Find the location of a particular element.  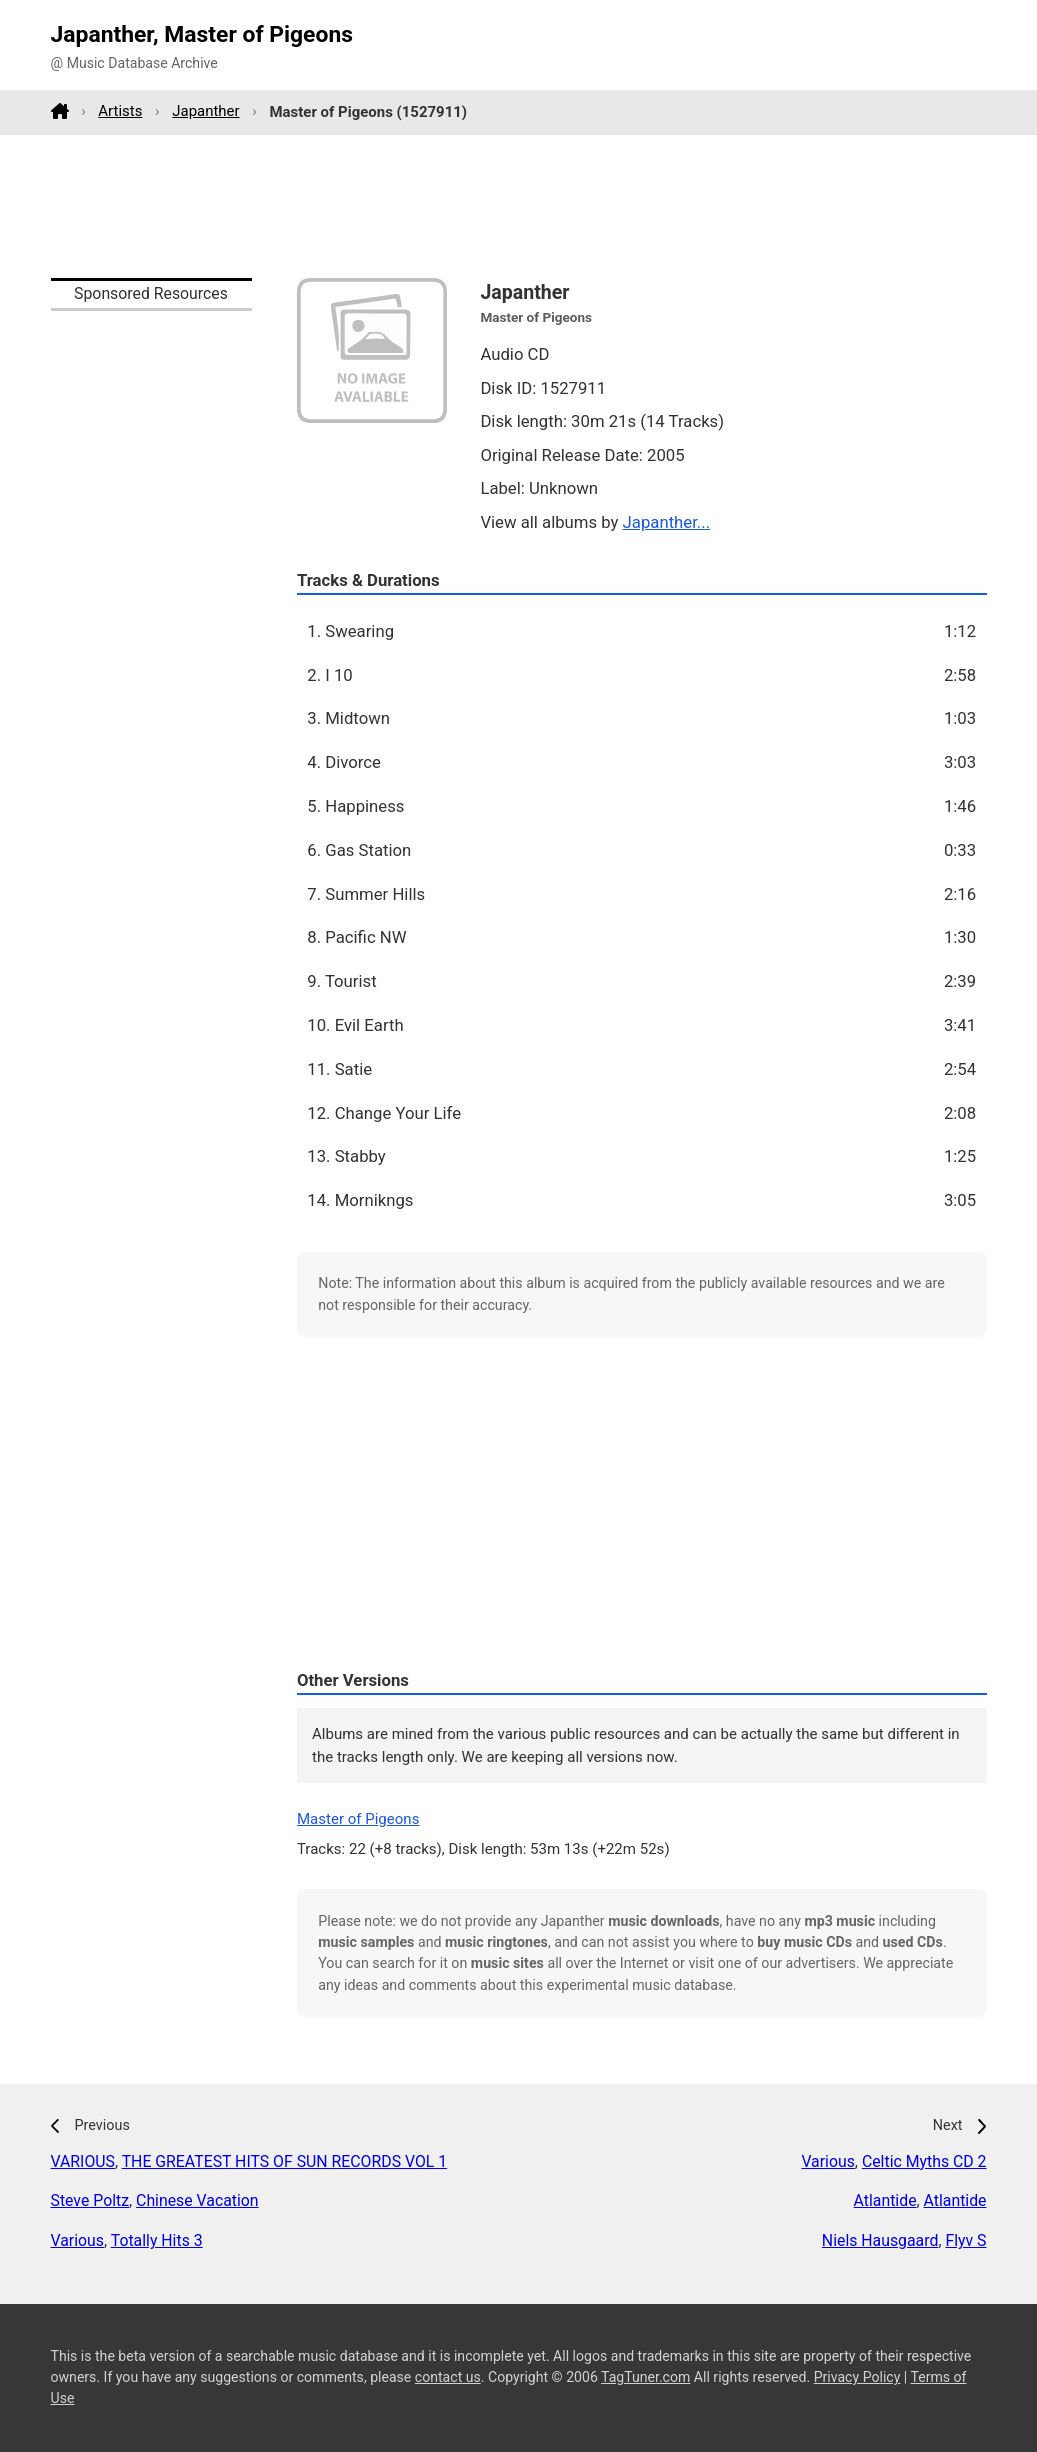

Privacy Policy is located at coordinates (857, 2377).